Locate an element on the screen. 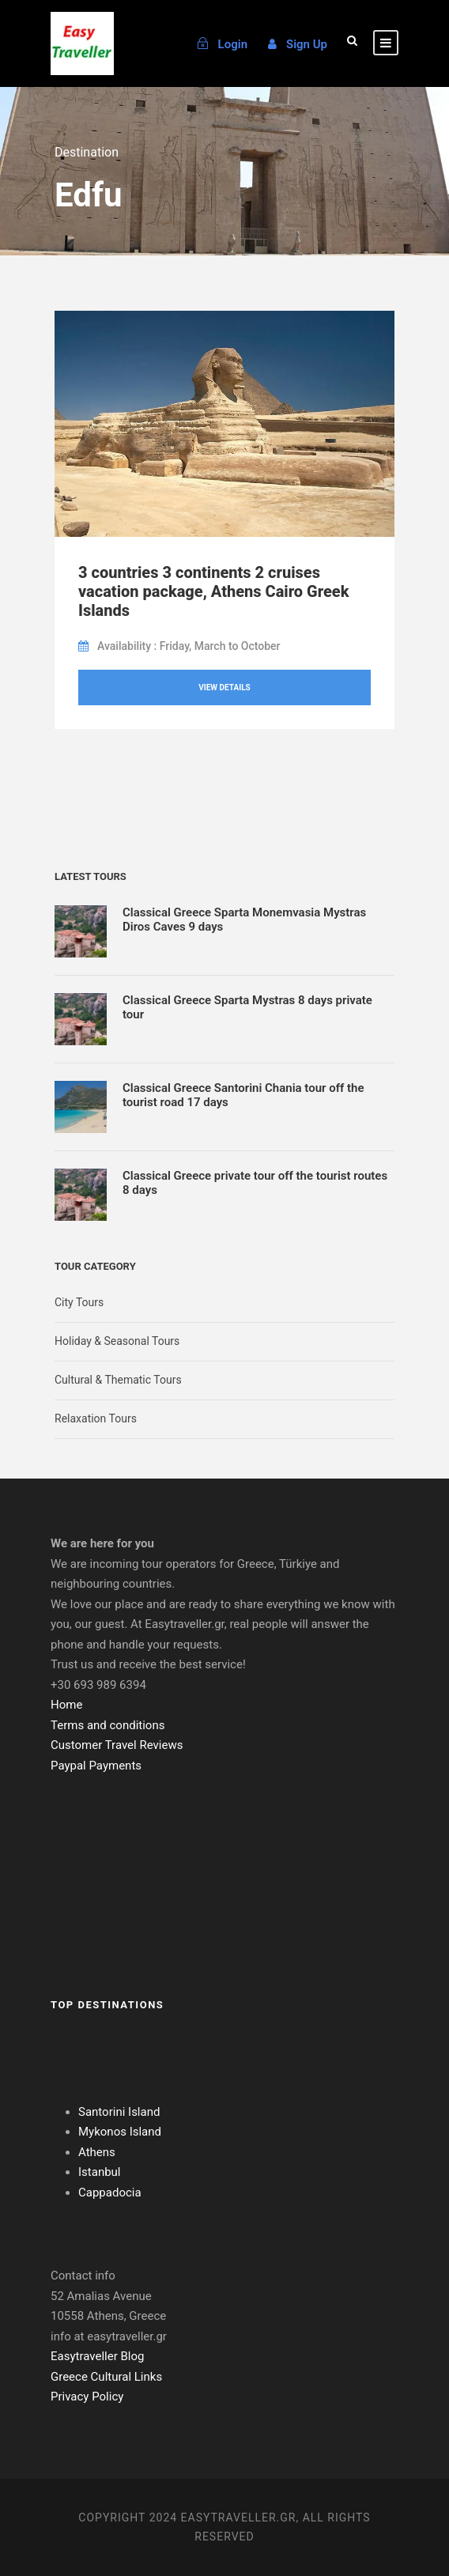  Paypal Payments is located at coordinates (96, 1765).